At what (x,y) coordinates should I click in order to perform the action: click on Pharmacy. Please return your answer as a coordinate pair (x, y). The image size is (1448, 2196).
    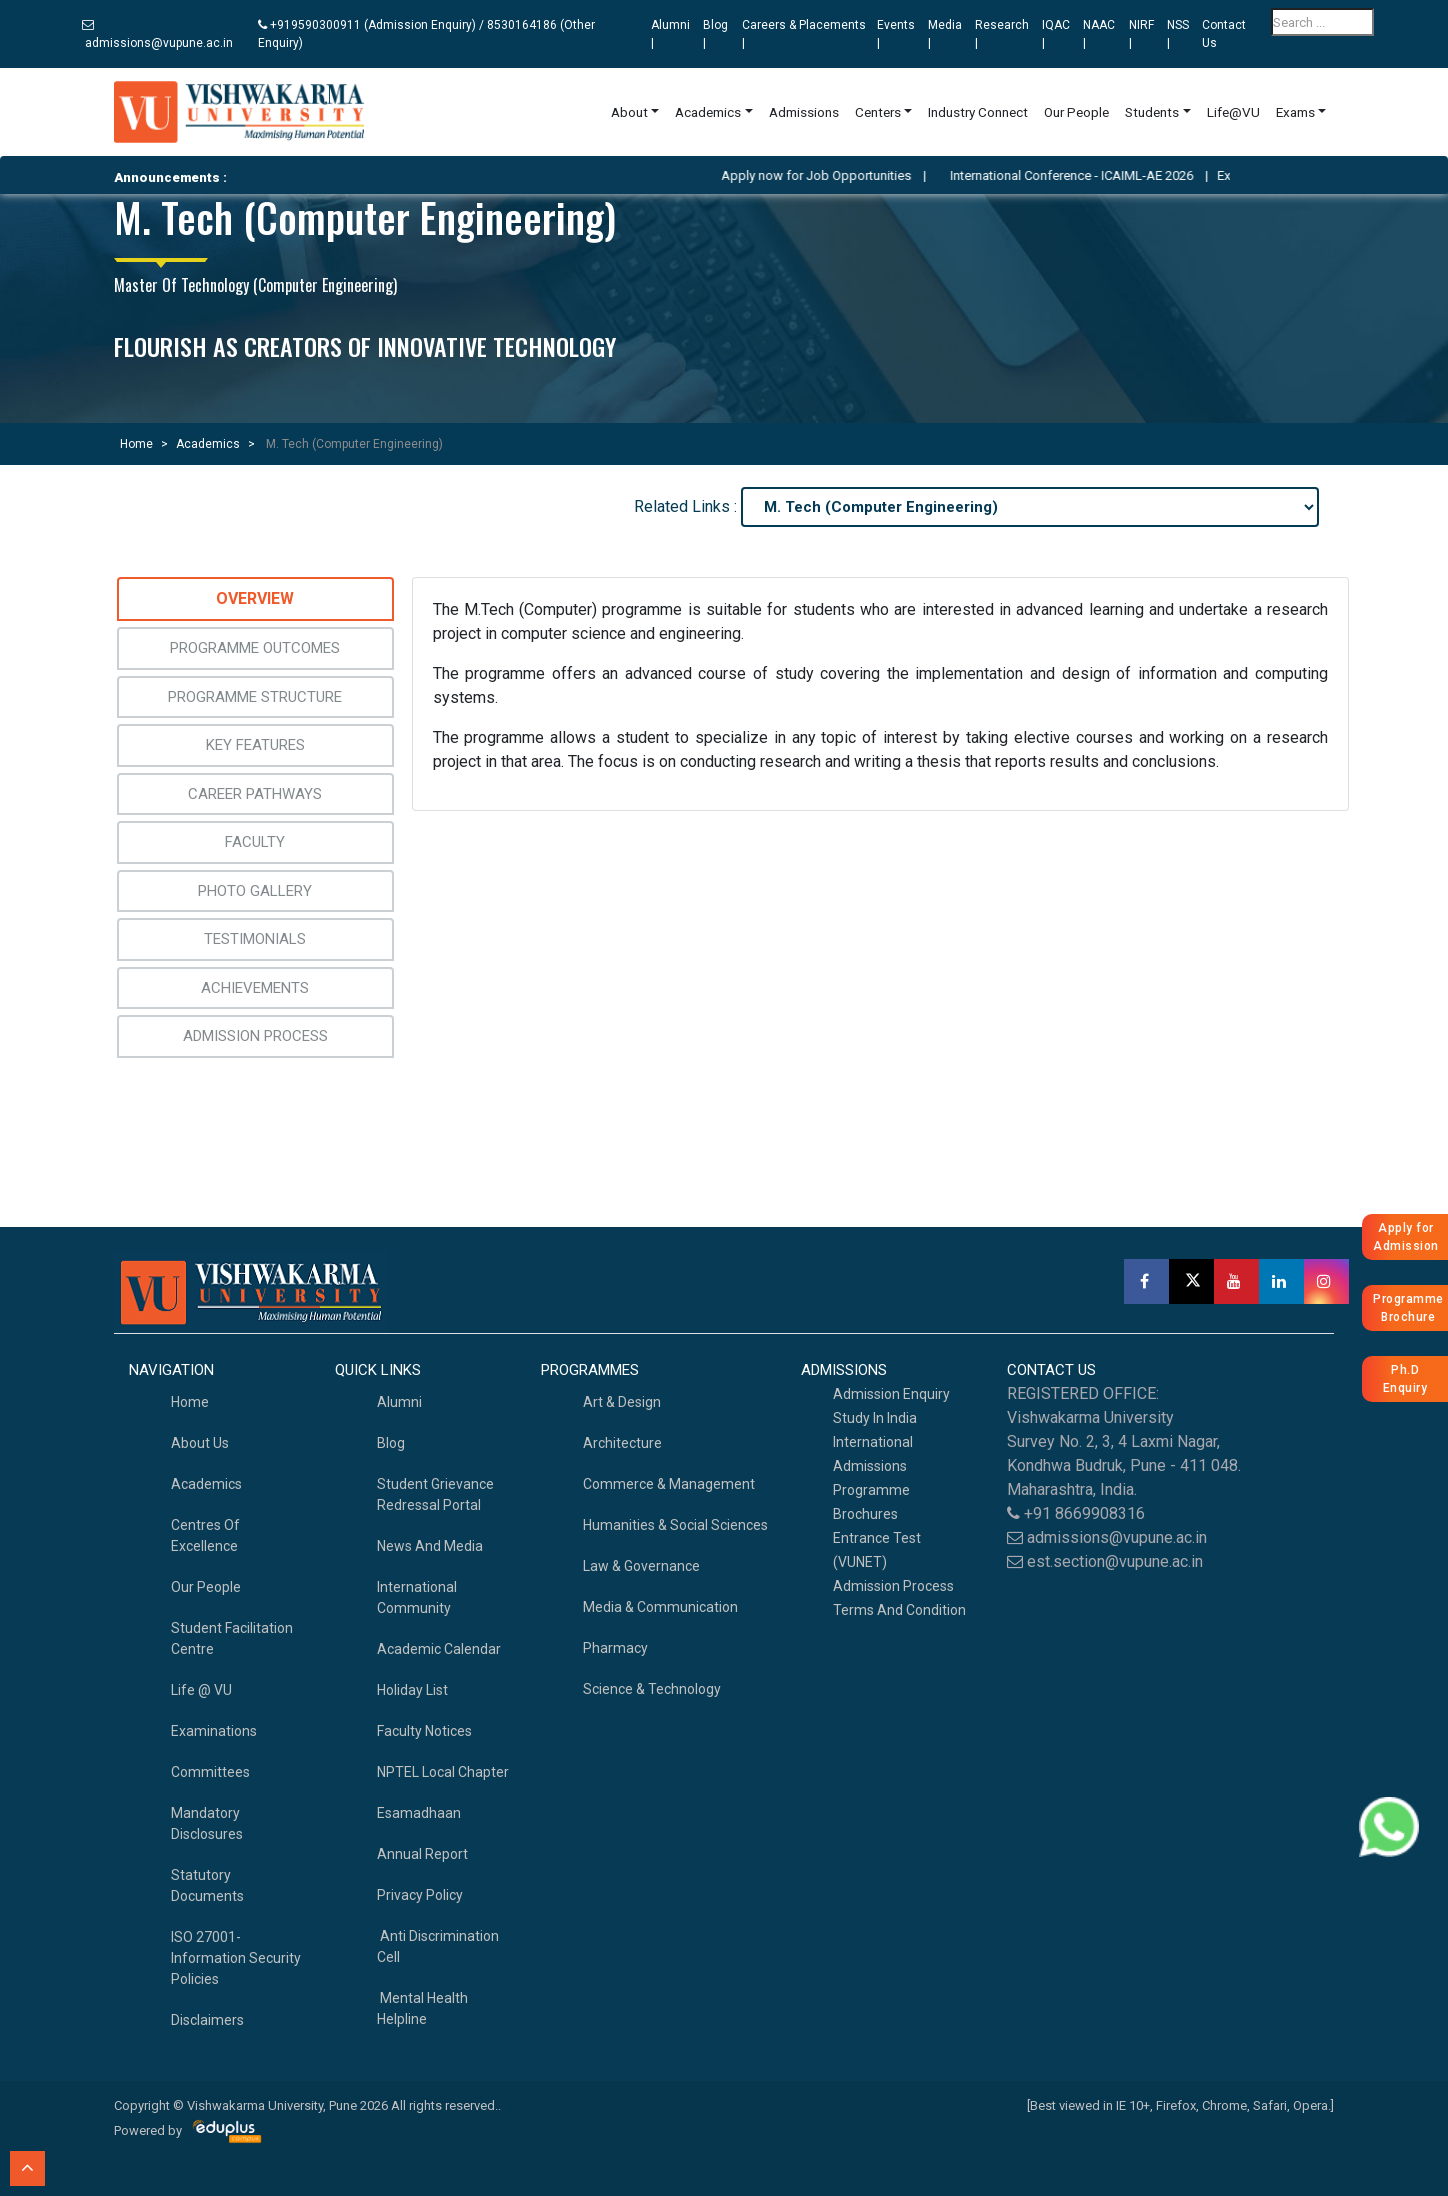
    Looking at the image, I should click on (615, 1648).